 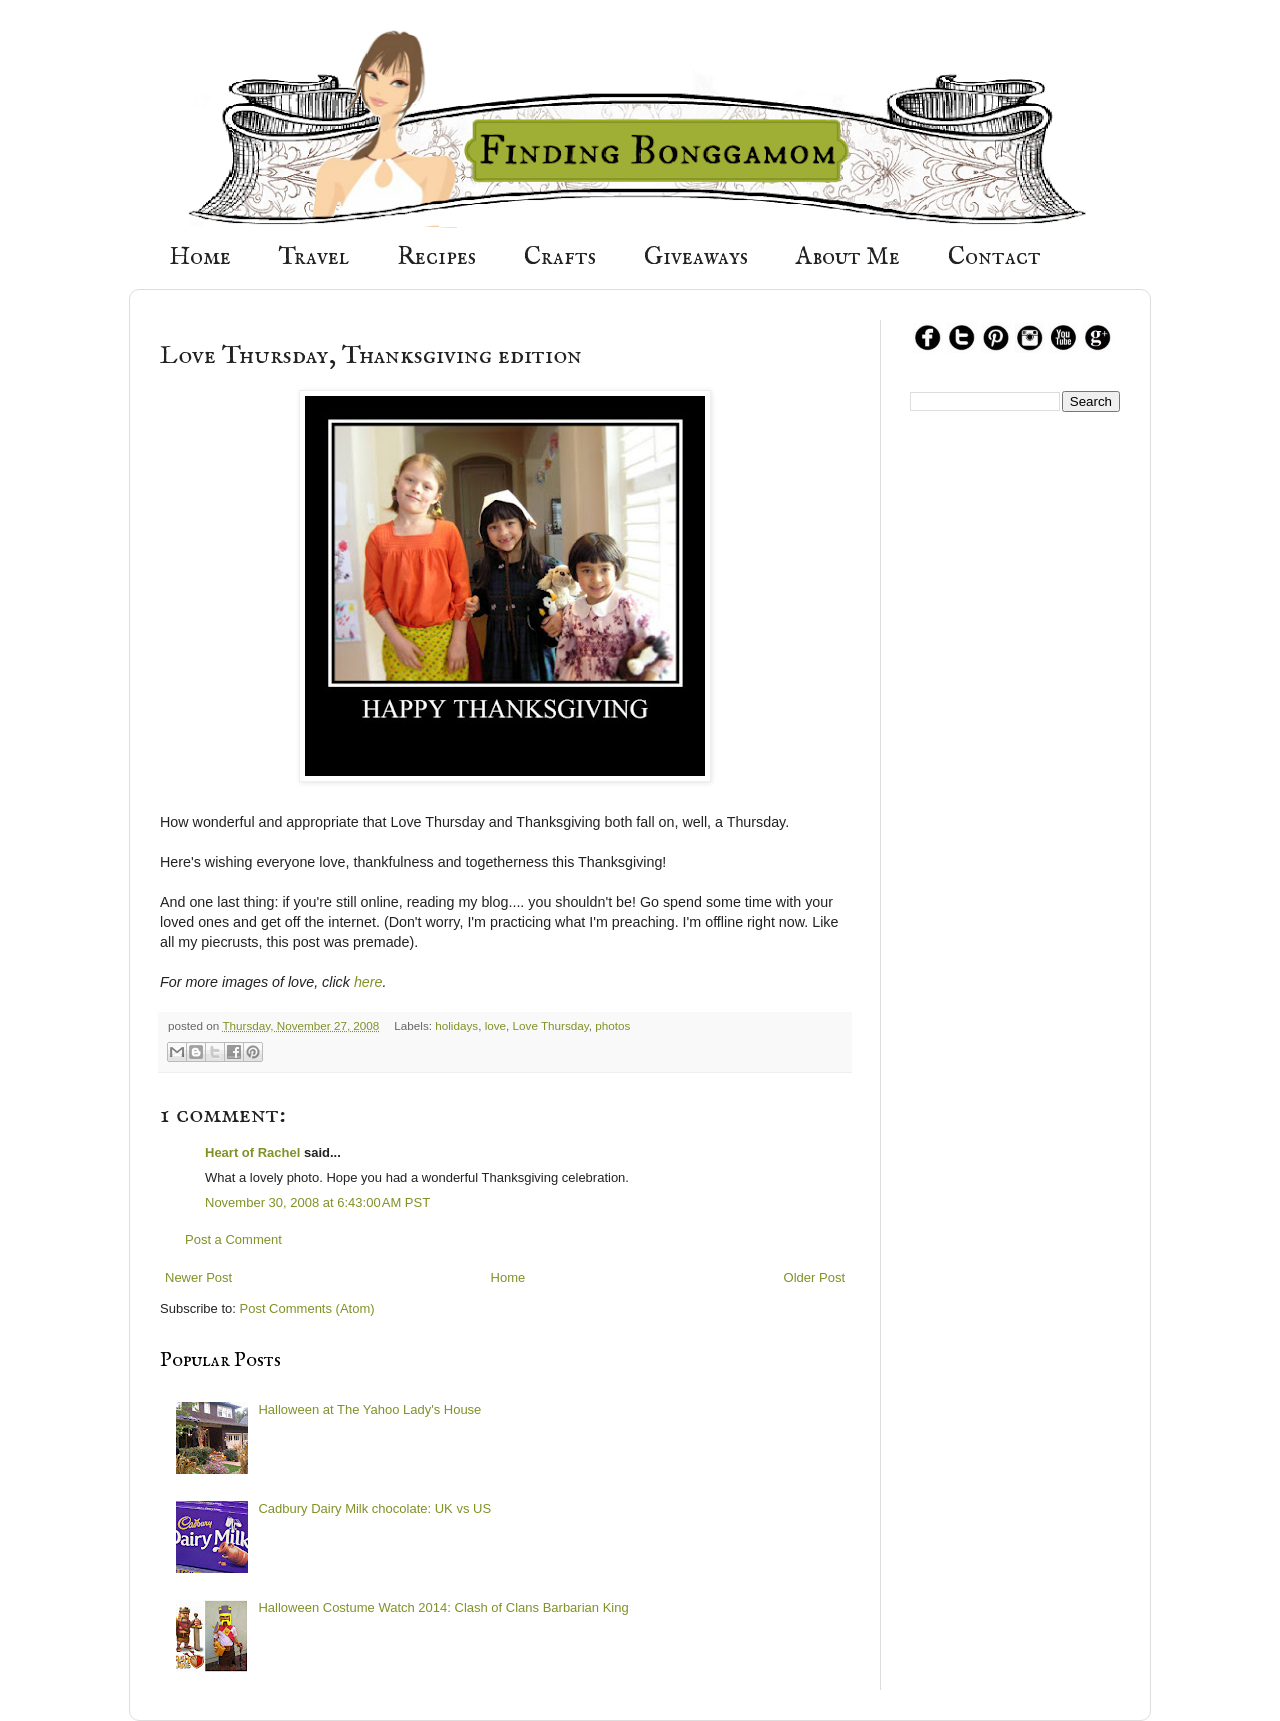 I want to click on Love Thursday, so click(x=551, y=1025).